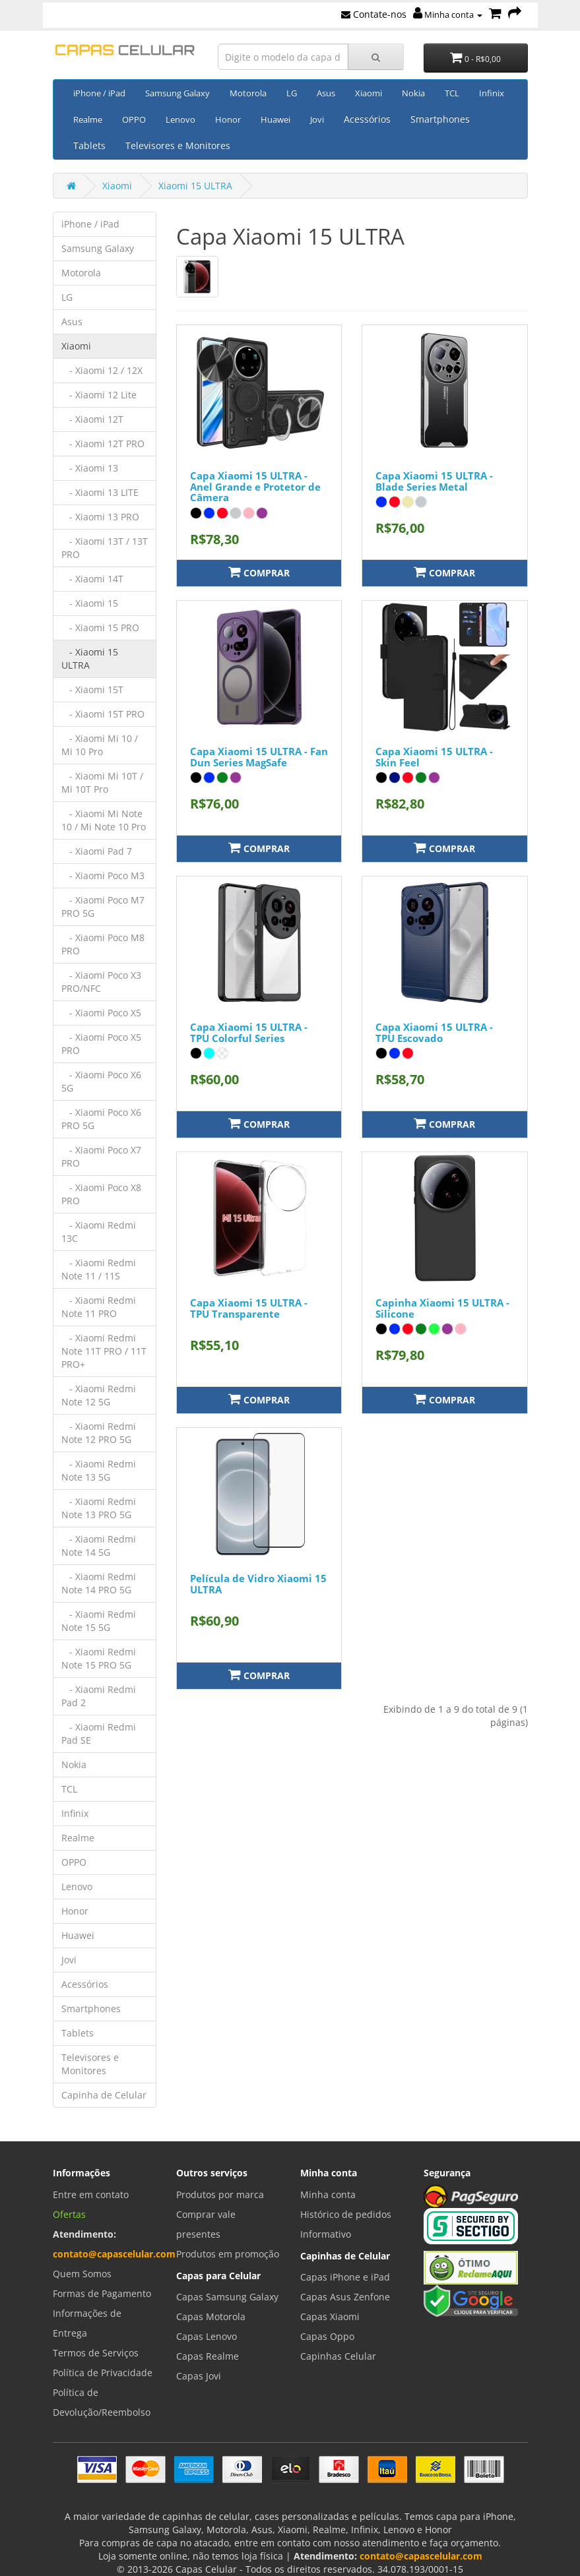 This screenshot has width=580, height=2576. I want to click on - Xiaomi Mi 10T / Mi 10T Pro, so click(102, 782).